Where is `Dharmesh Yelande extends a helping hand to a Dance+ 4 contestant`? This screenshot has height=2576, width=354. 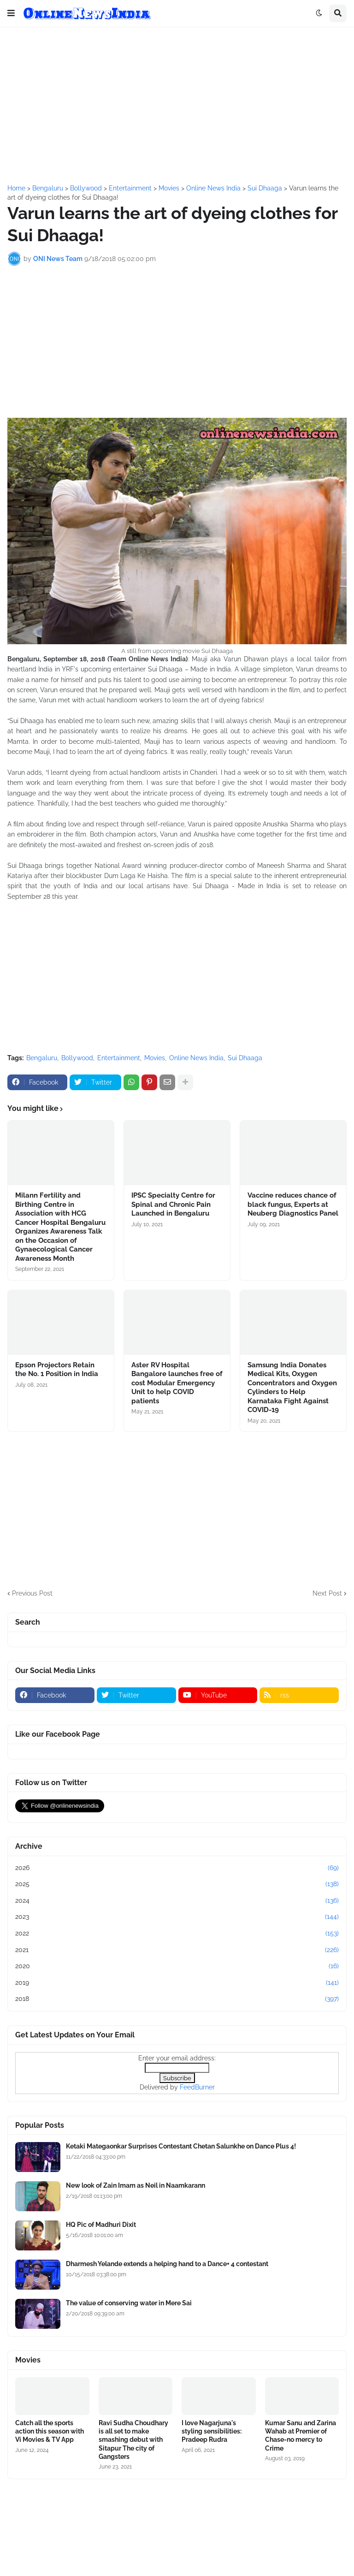 Dharmesh Yelande extends a helping hand to a Dance+ 4 contestant is located at coordinates (167, 2263).